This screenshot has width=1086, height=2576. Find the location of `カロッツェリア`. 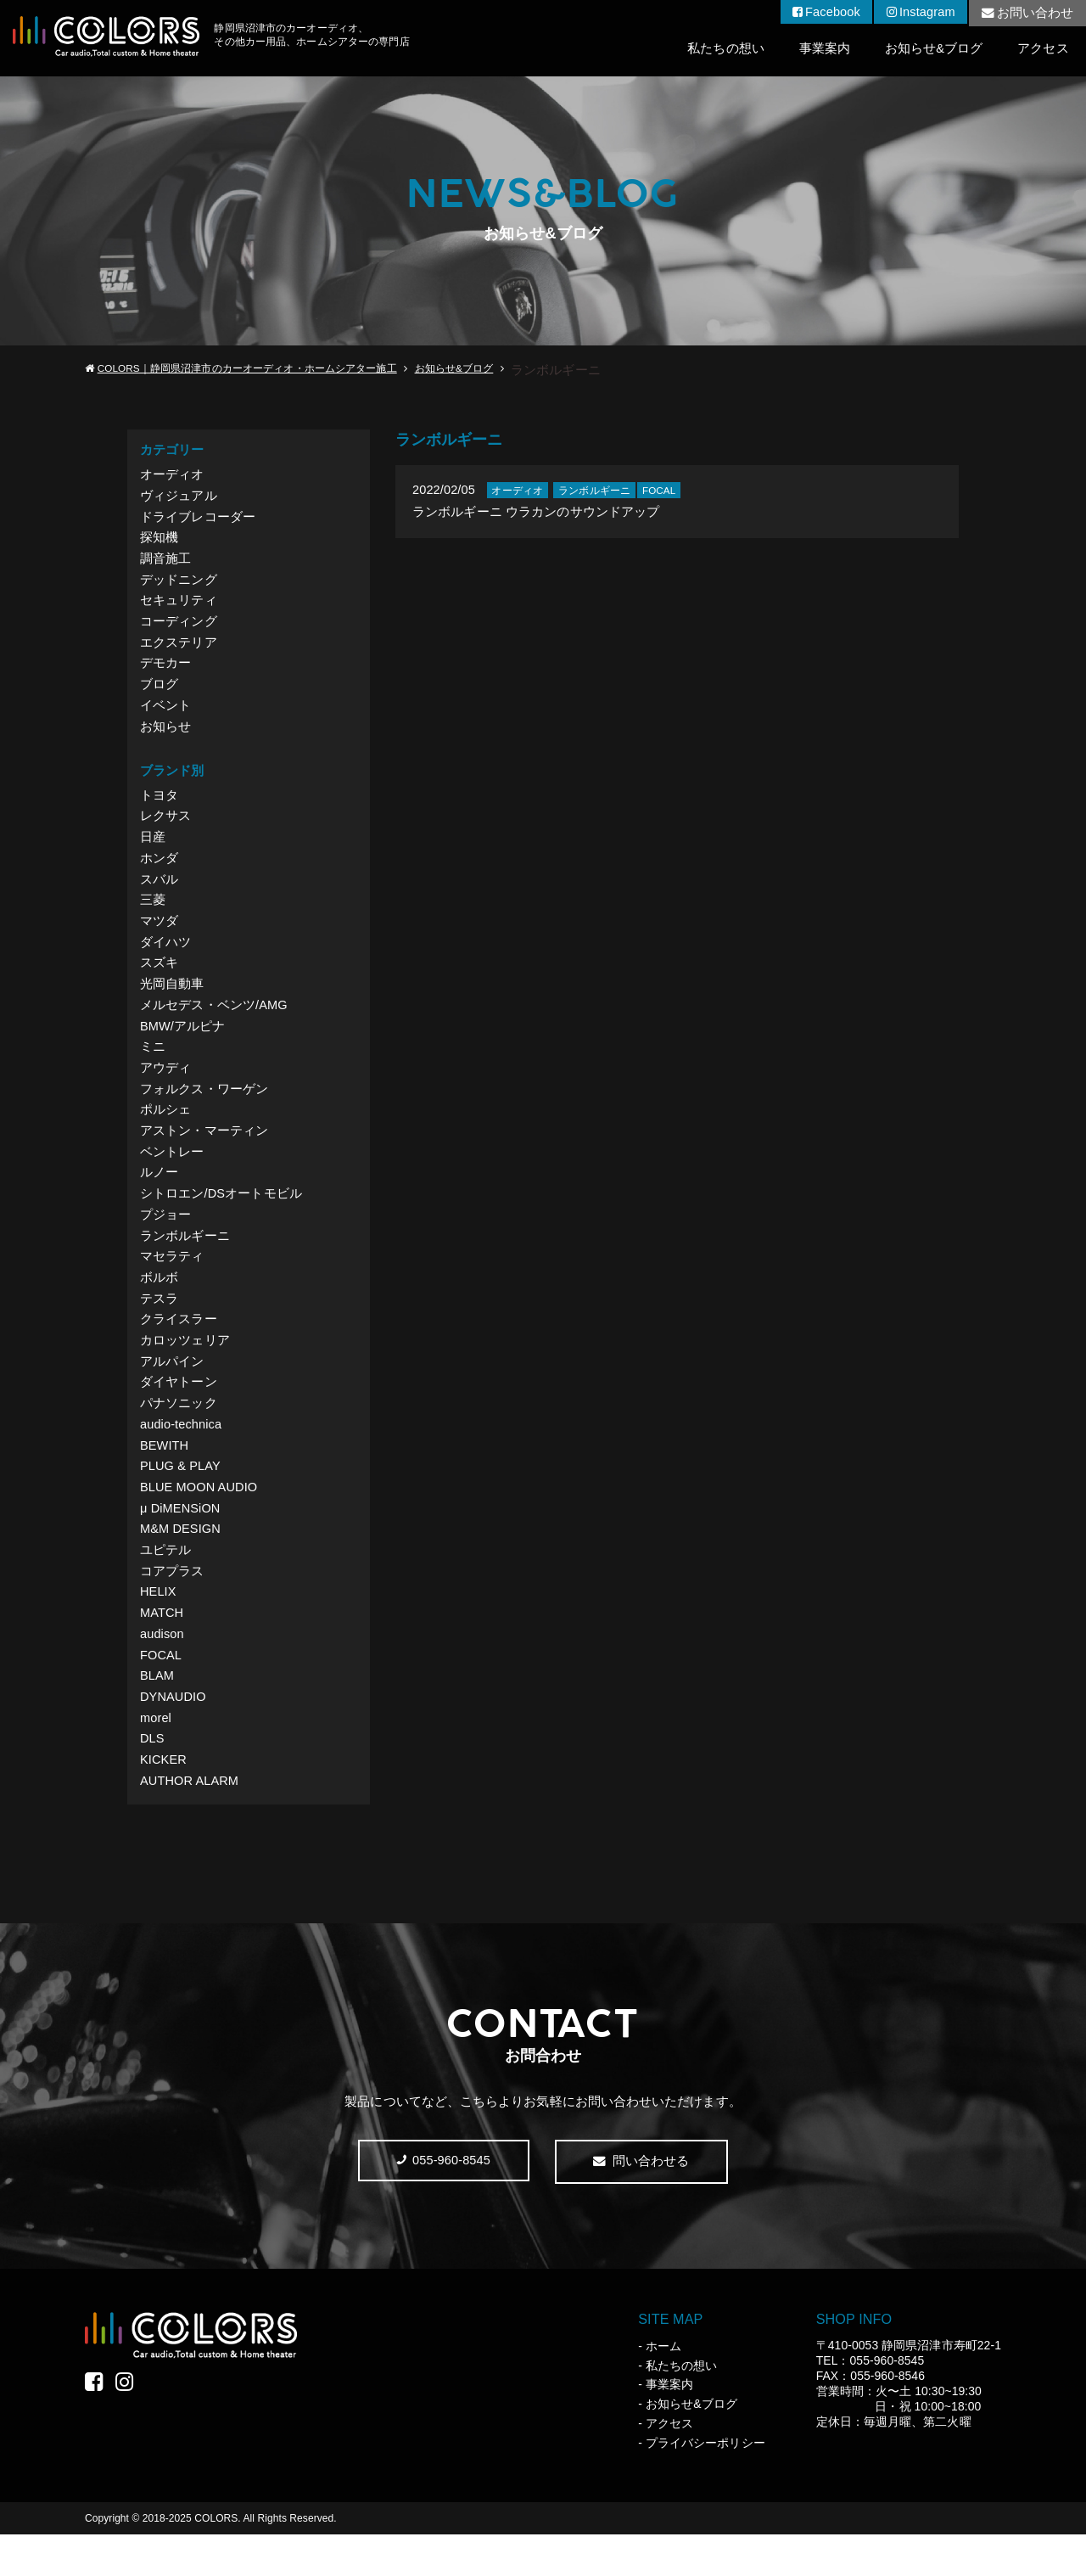

カロッツェリア is located at coordinates (185, 1367).